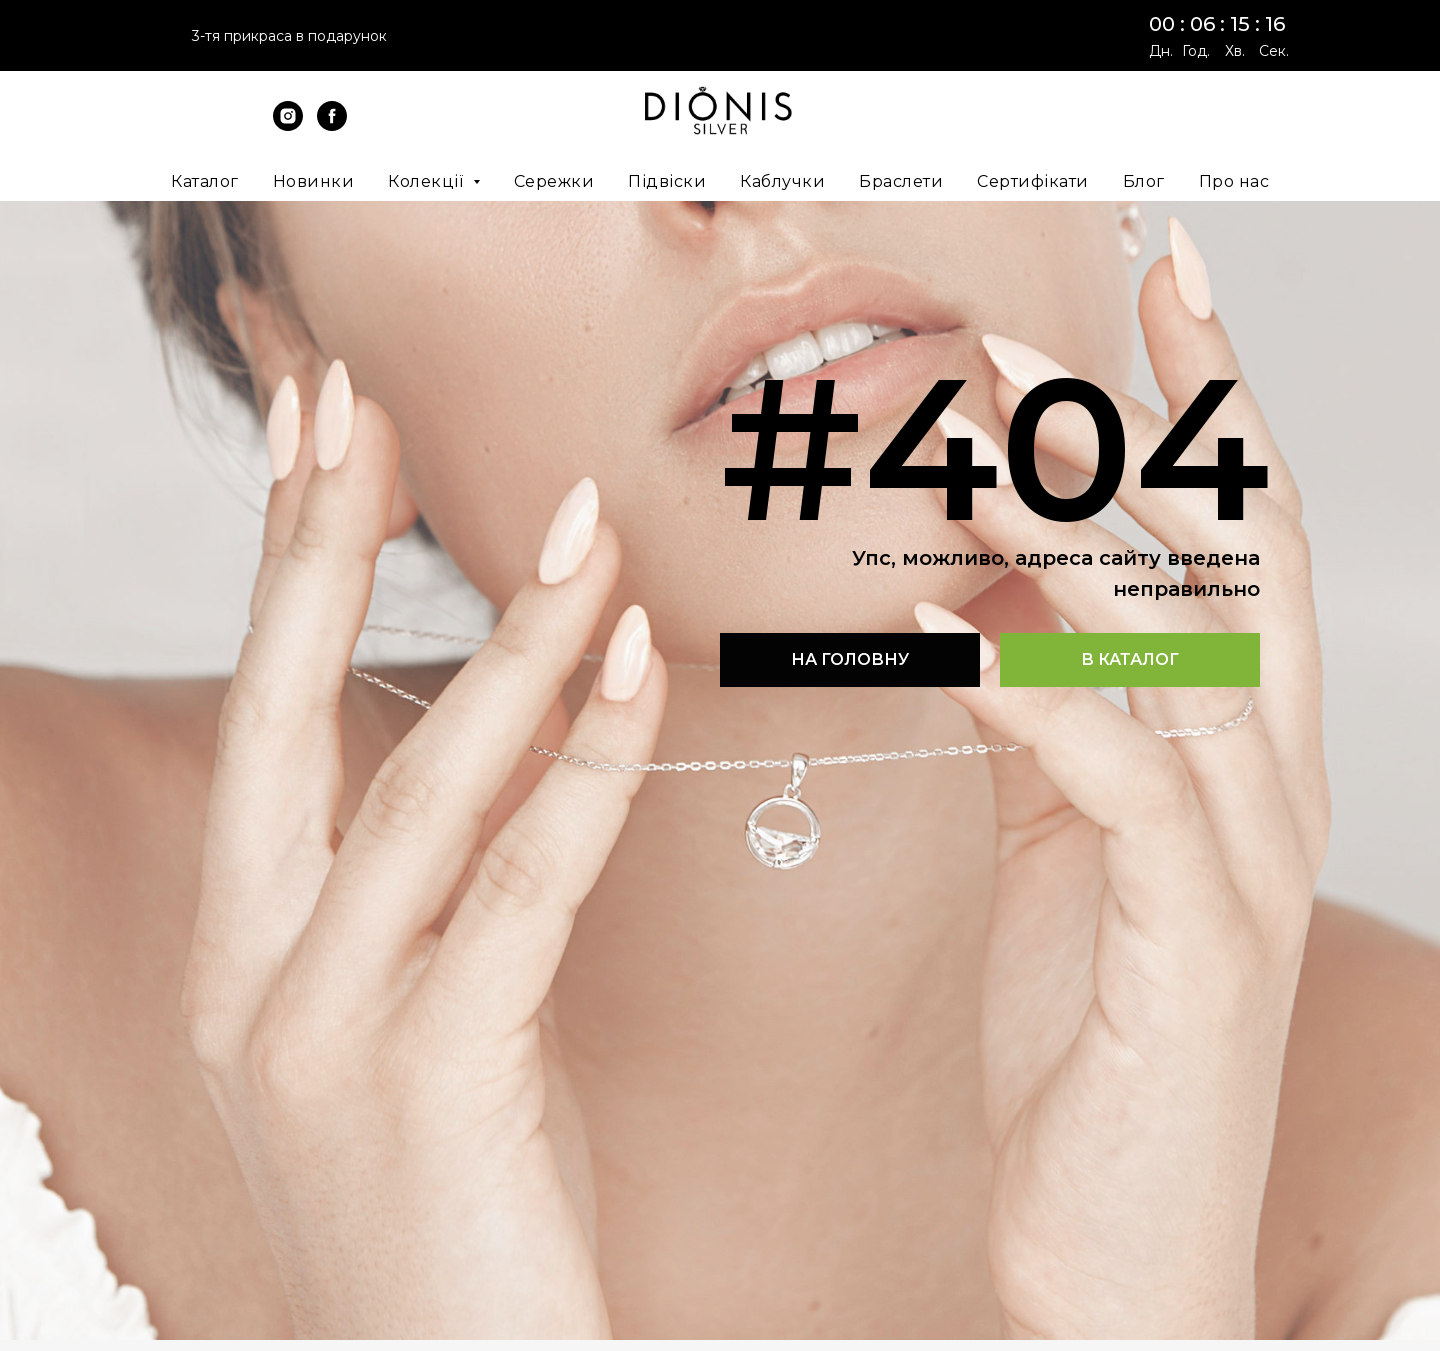 This screenshot has width=1440, height=1351. What do you see at coordinates (314, 181) in the screenshot?
I see `Новинки` at bounding box center [314, 181].